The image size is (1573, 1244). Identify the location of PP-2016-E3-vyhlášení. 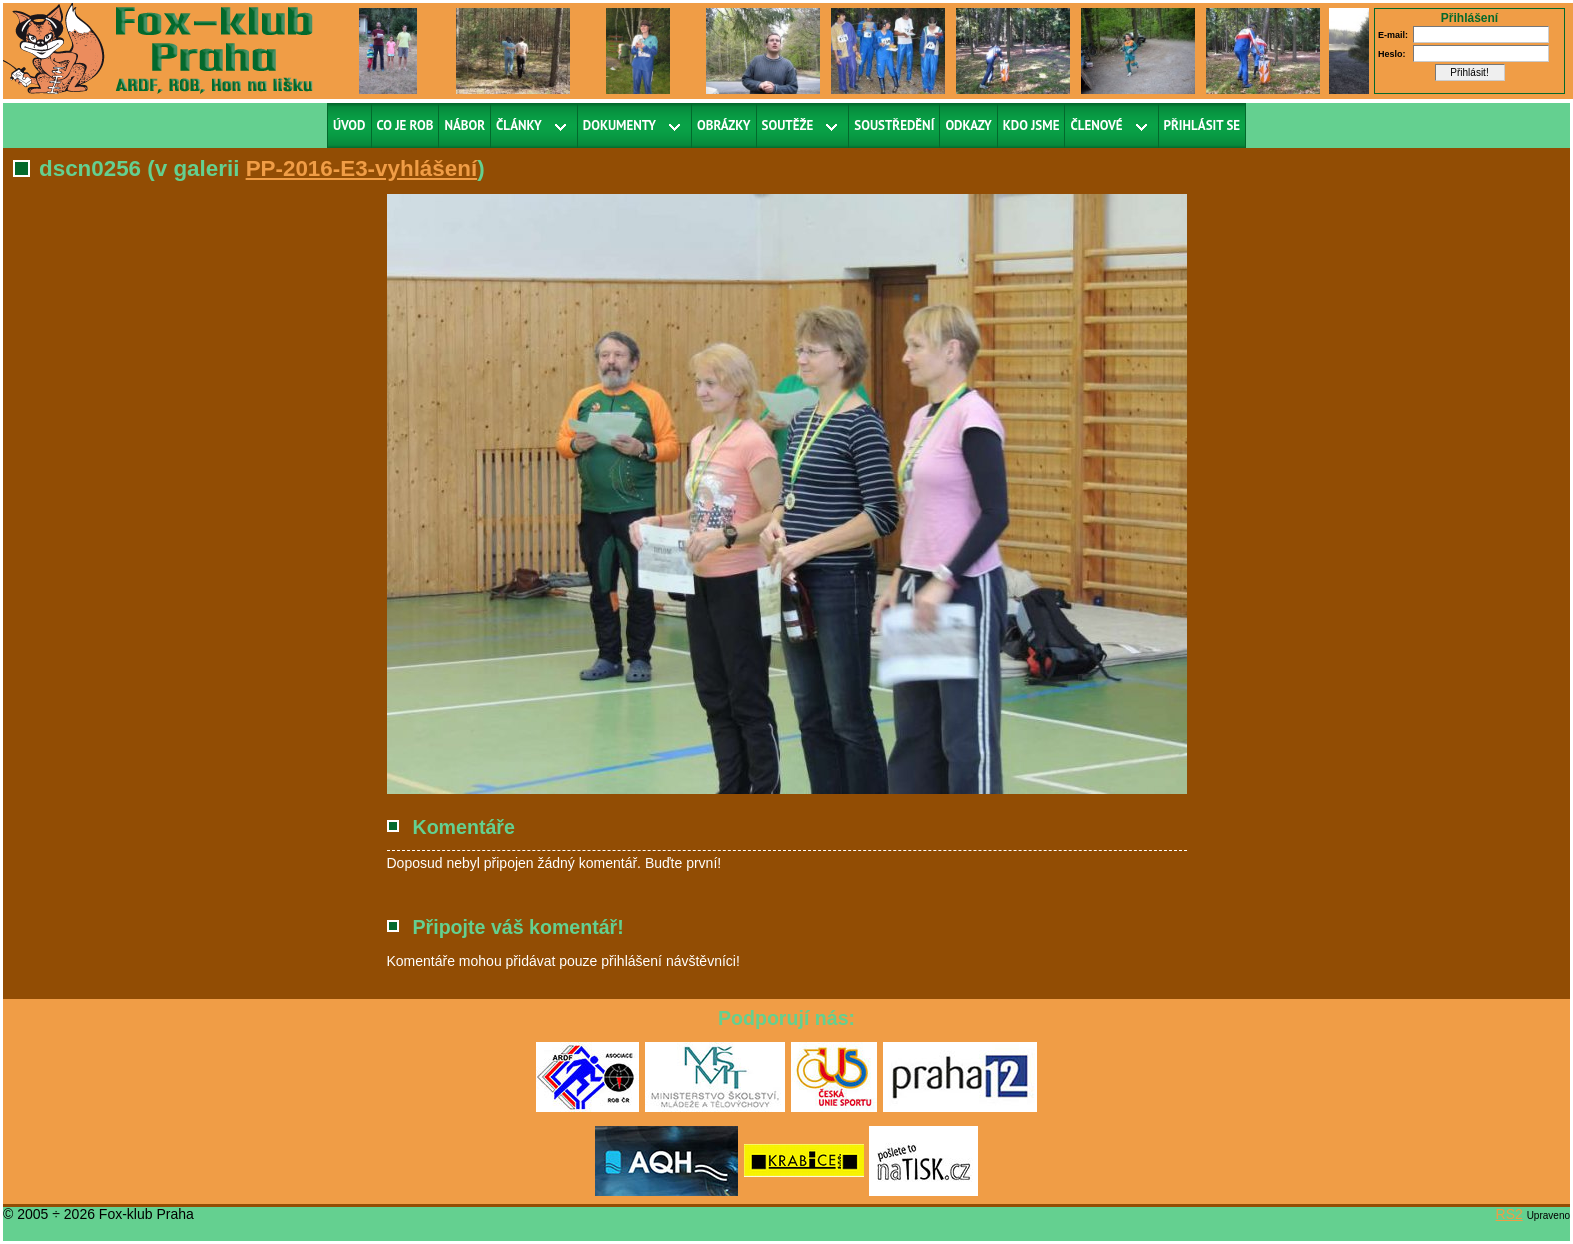
(362, 168).